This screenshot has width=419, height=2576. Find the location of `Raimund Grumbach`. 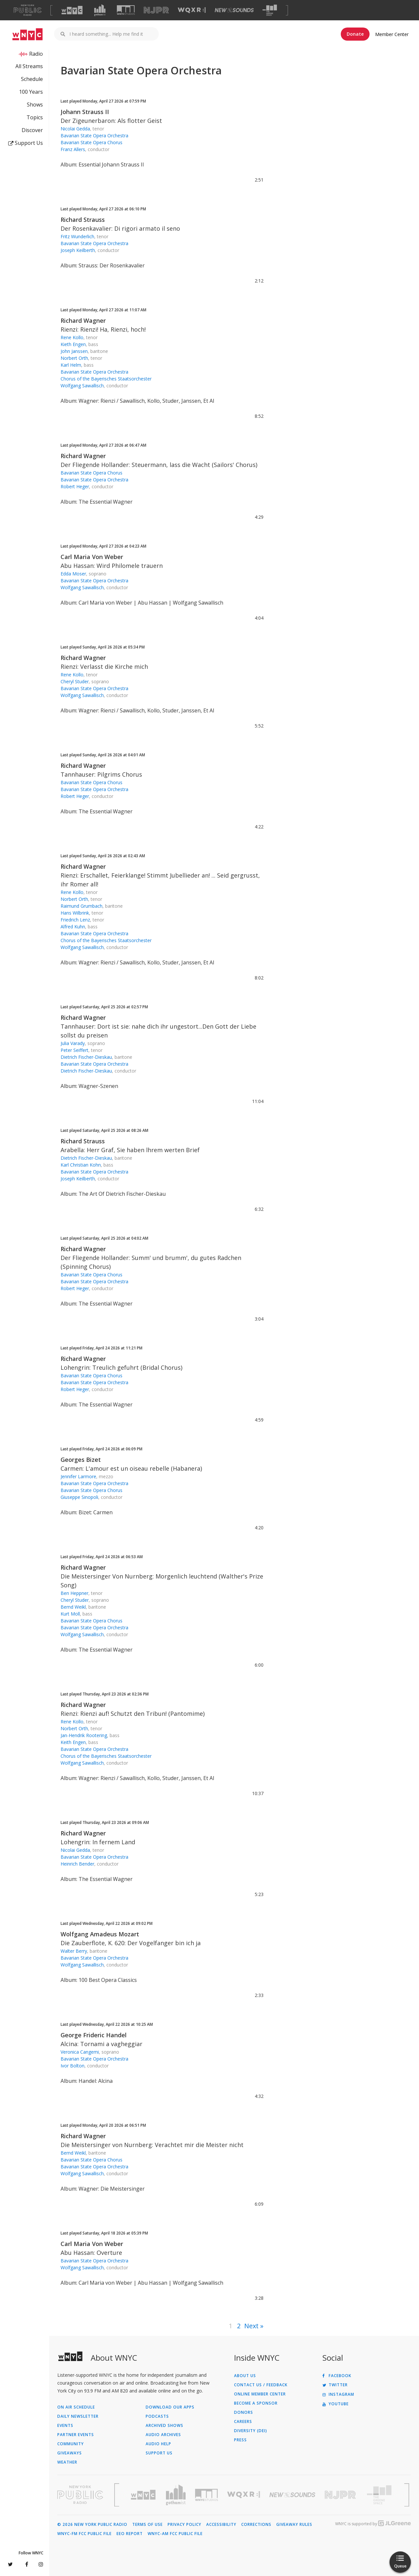

Raimund Grumbach is located at coordinates (81, 906).